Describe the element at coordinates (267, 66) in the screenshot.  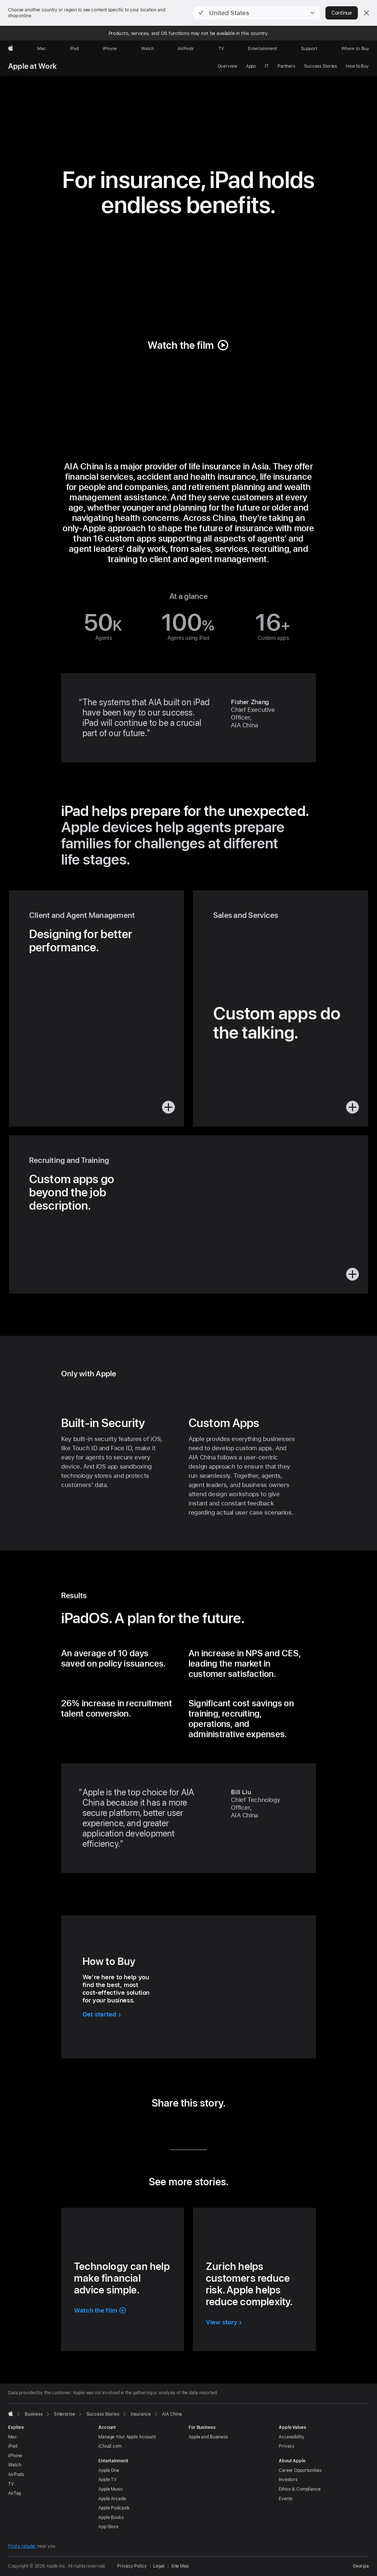
I see `IT` at that location.